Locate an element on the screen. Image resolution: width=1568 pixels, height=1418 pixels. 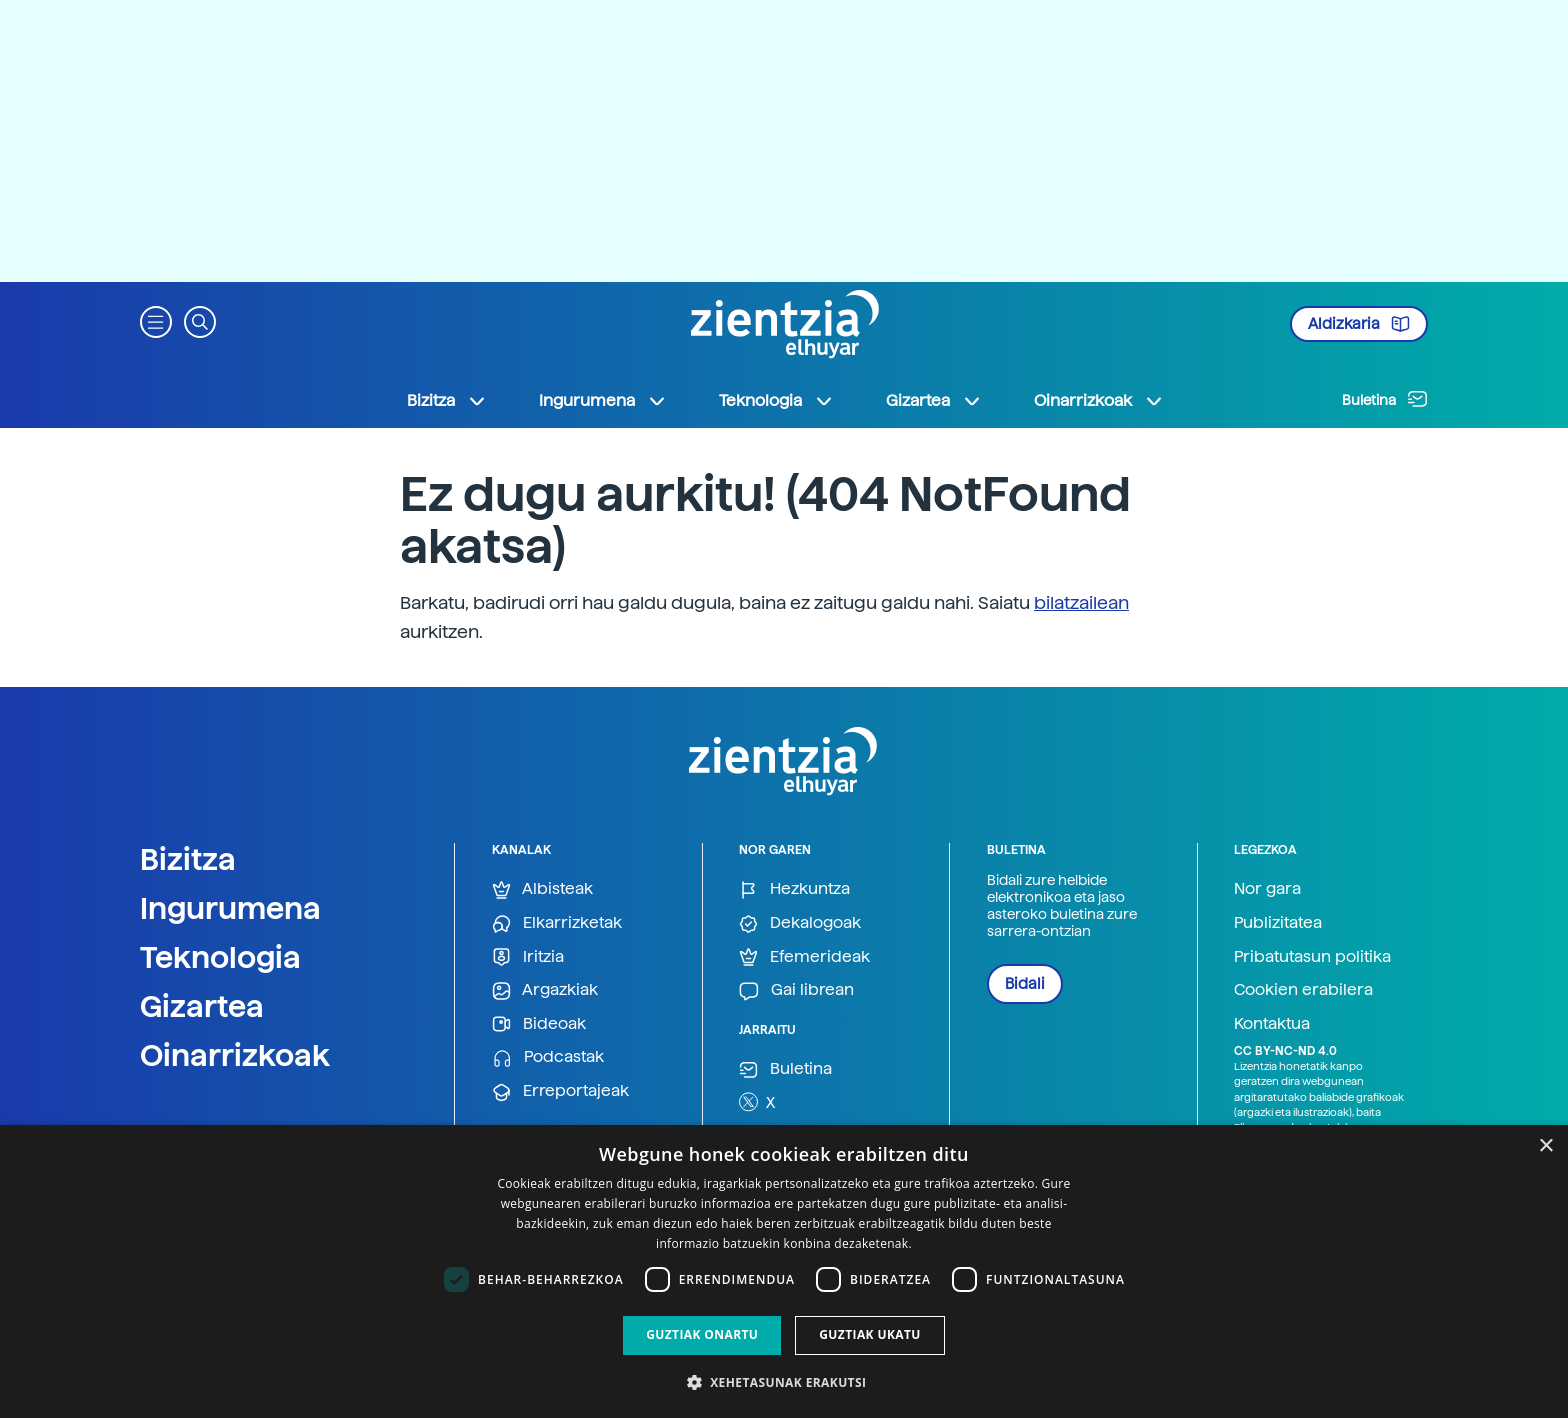
Publizitatea is located at coordinates (1278, 922).